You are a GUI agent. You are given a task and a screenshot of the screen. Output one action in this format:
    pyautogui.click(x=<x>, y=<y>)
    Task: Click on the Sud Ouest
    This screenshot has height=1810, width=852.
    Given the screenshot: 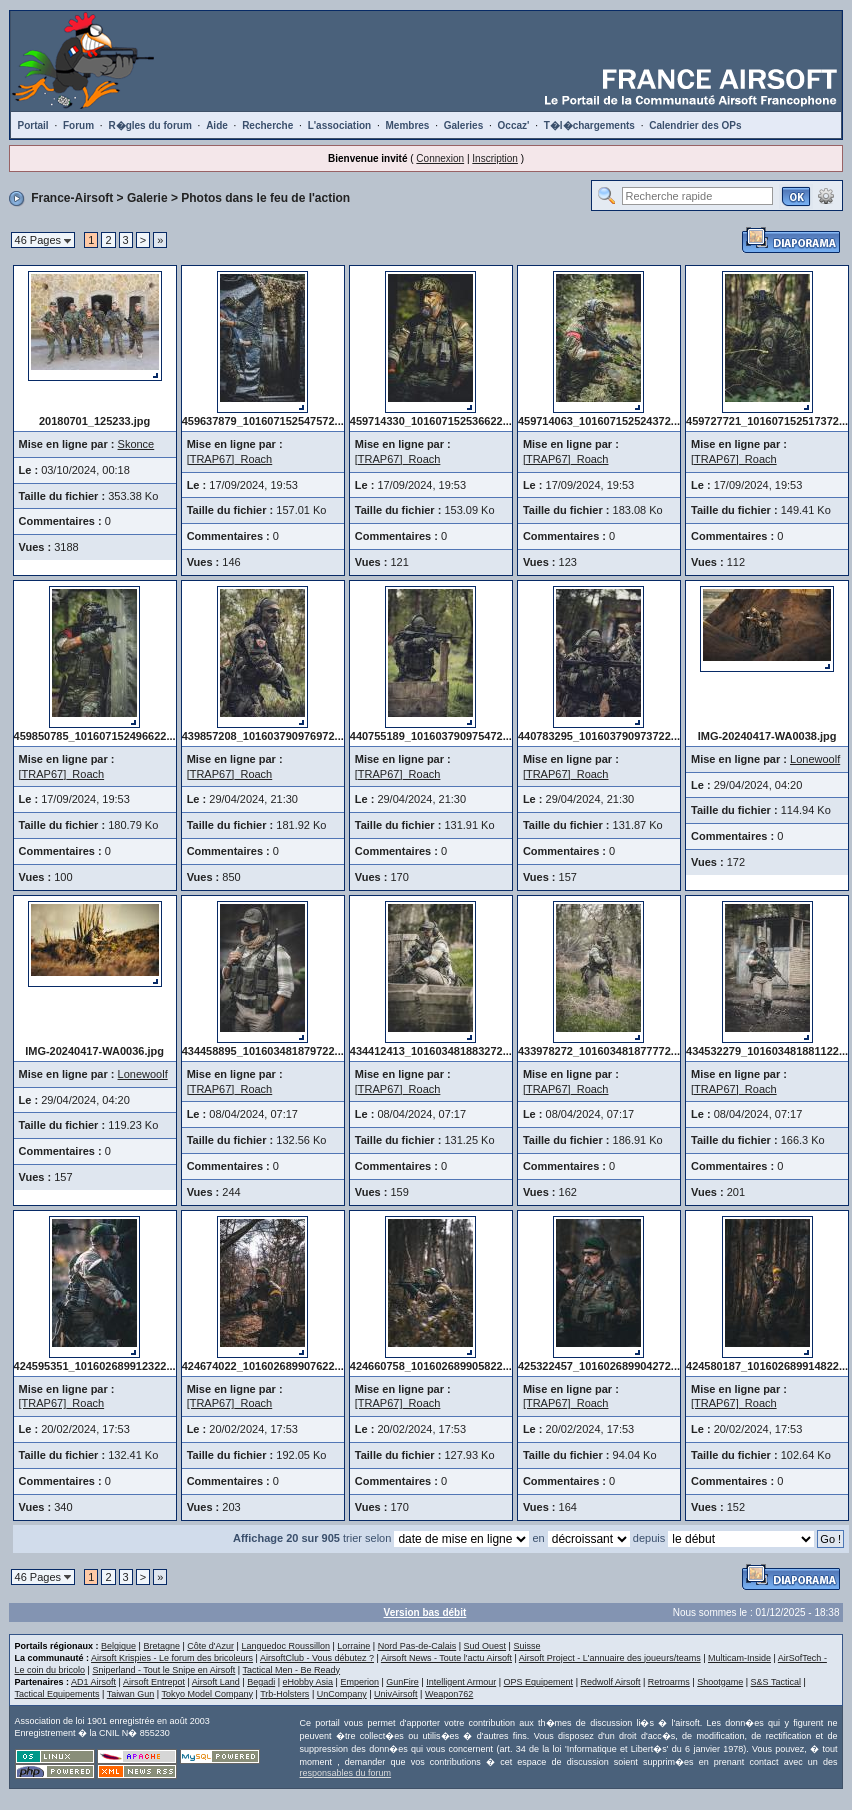 What is the action you would take?
    pyautogui.click(x=485, y=1646)
    